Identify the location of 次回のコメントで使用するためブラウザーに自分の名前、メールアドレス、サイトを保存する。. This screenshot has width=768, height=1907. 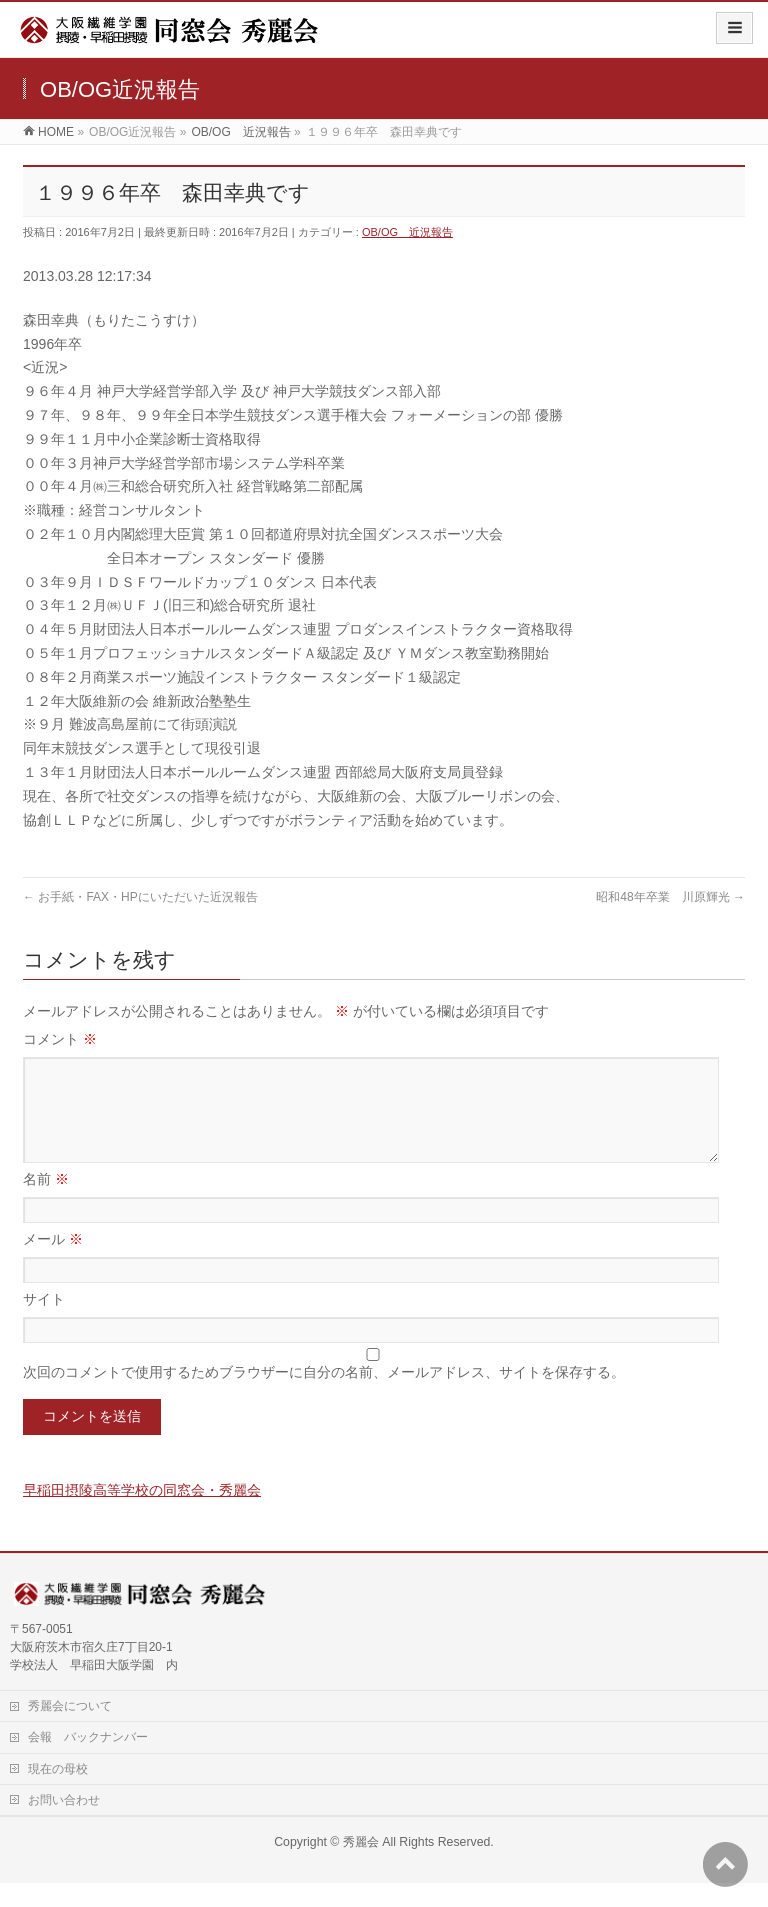
(324, 1396).